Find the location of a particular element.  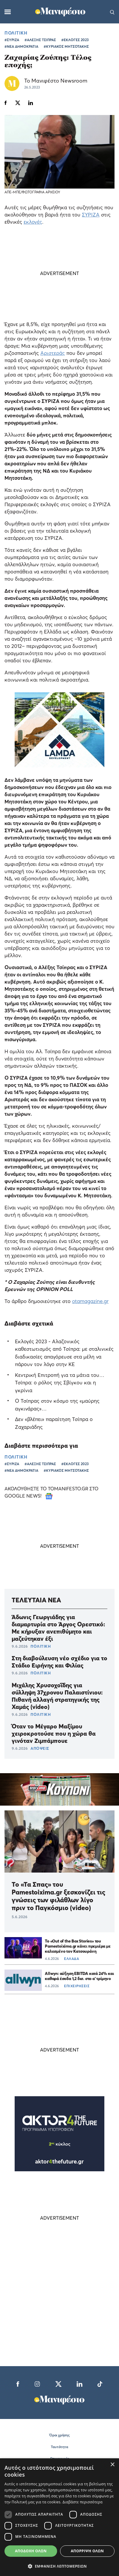

#ΑΛΕΞΗΣ ΤΣΙΠΡΑΣ is located at coordinates (40, 40).